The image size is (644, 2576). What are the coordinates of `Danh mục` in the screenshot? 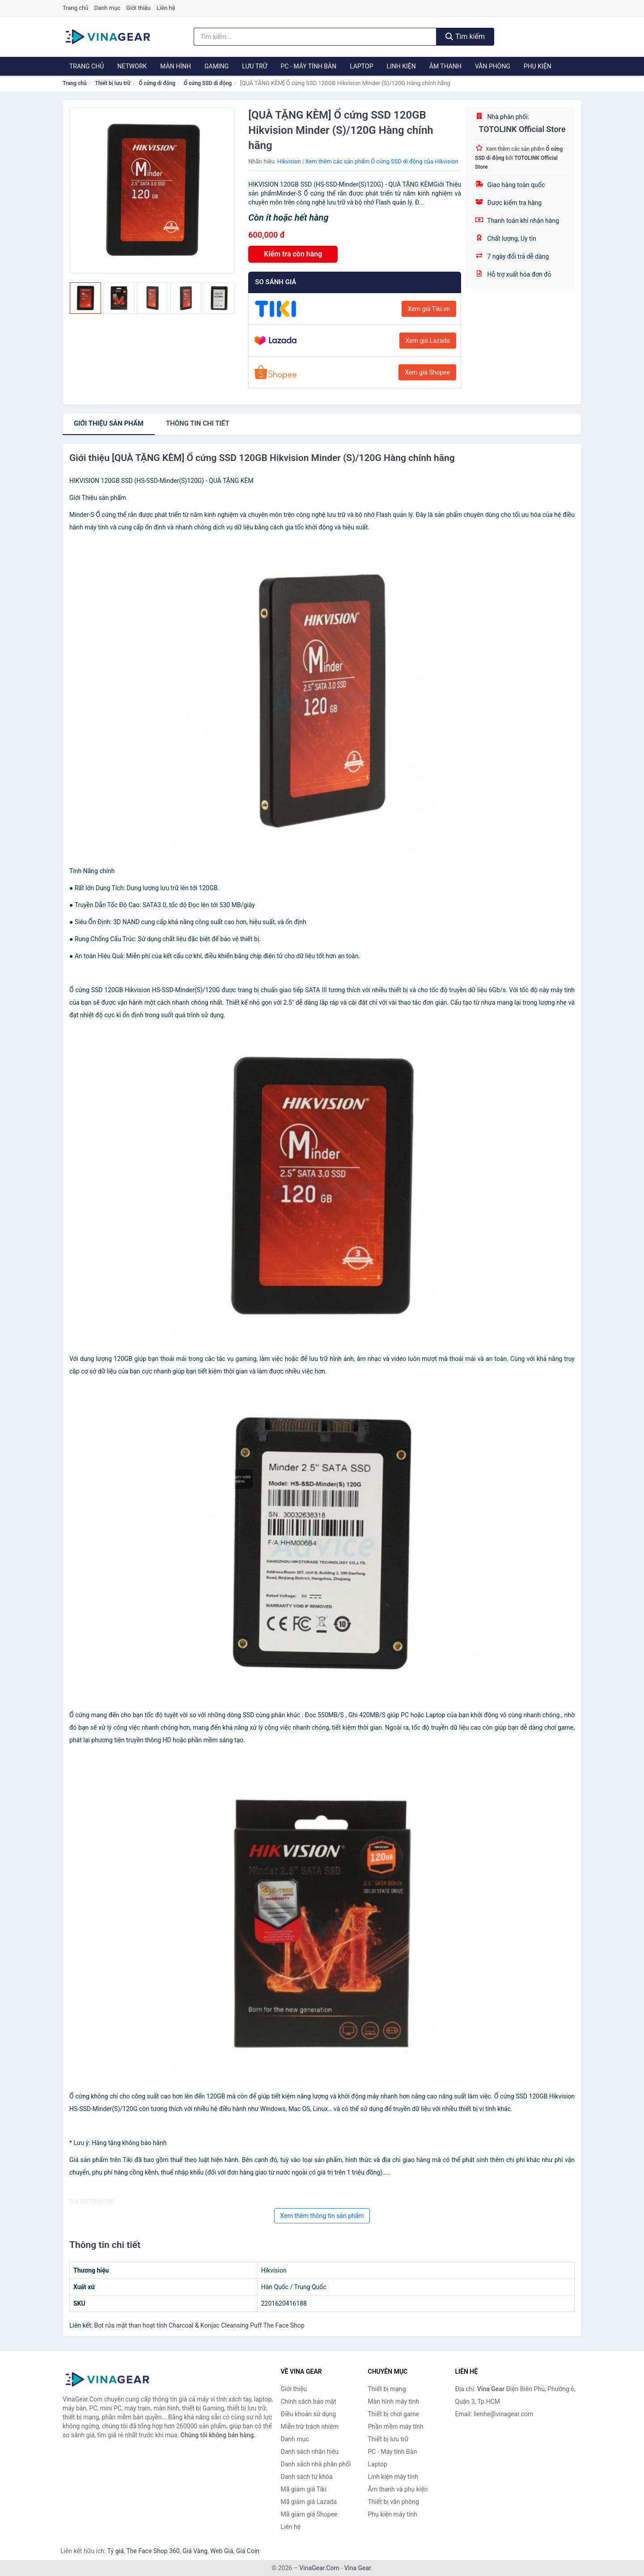 It's located at (107, 7).